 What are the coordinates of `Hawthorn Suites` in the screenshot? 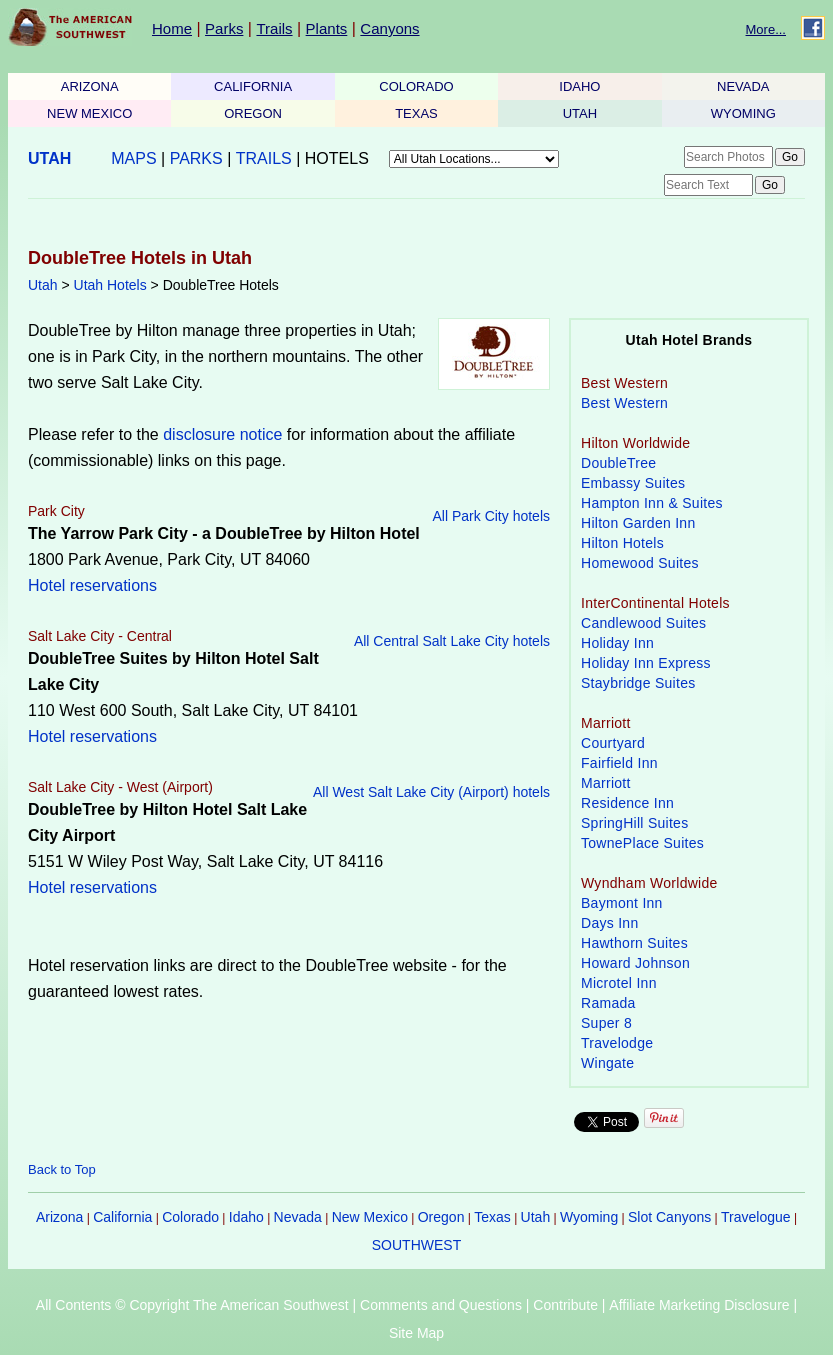 It's located at (634, 943).